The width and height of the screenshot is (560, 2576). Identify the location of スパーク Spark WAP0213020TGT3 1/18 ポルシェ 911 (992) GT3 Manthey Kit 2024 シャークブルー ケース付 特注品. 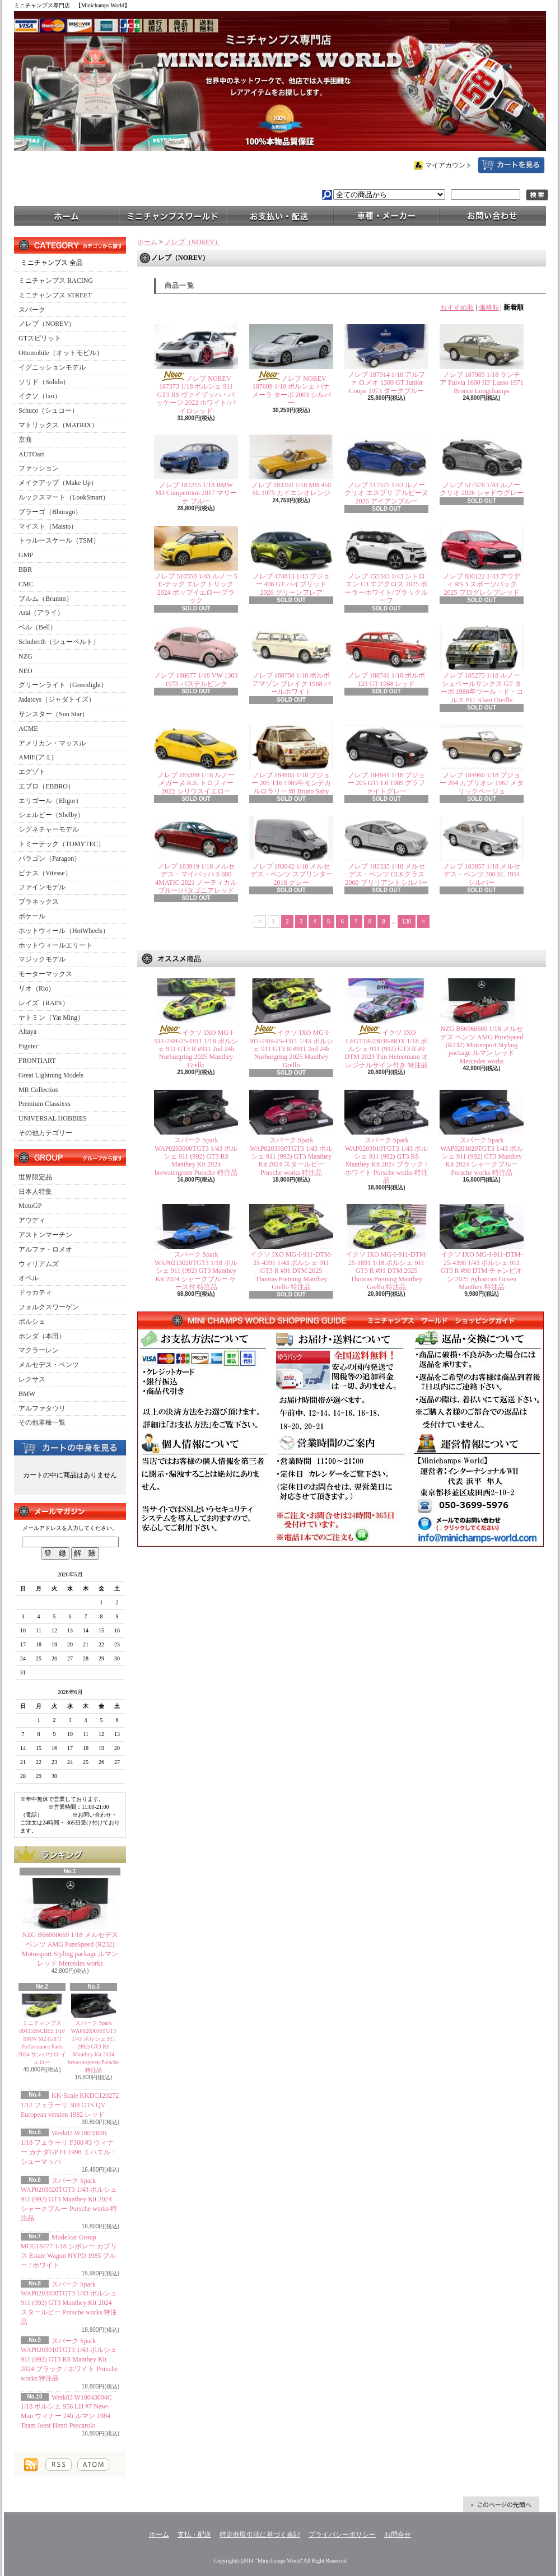
(196, 1270).